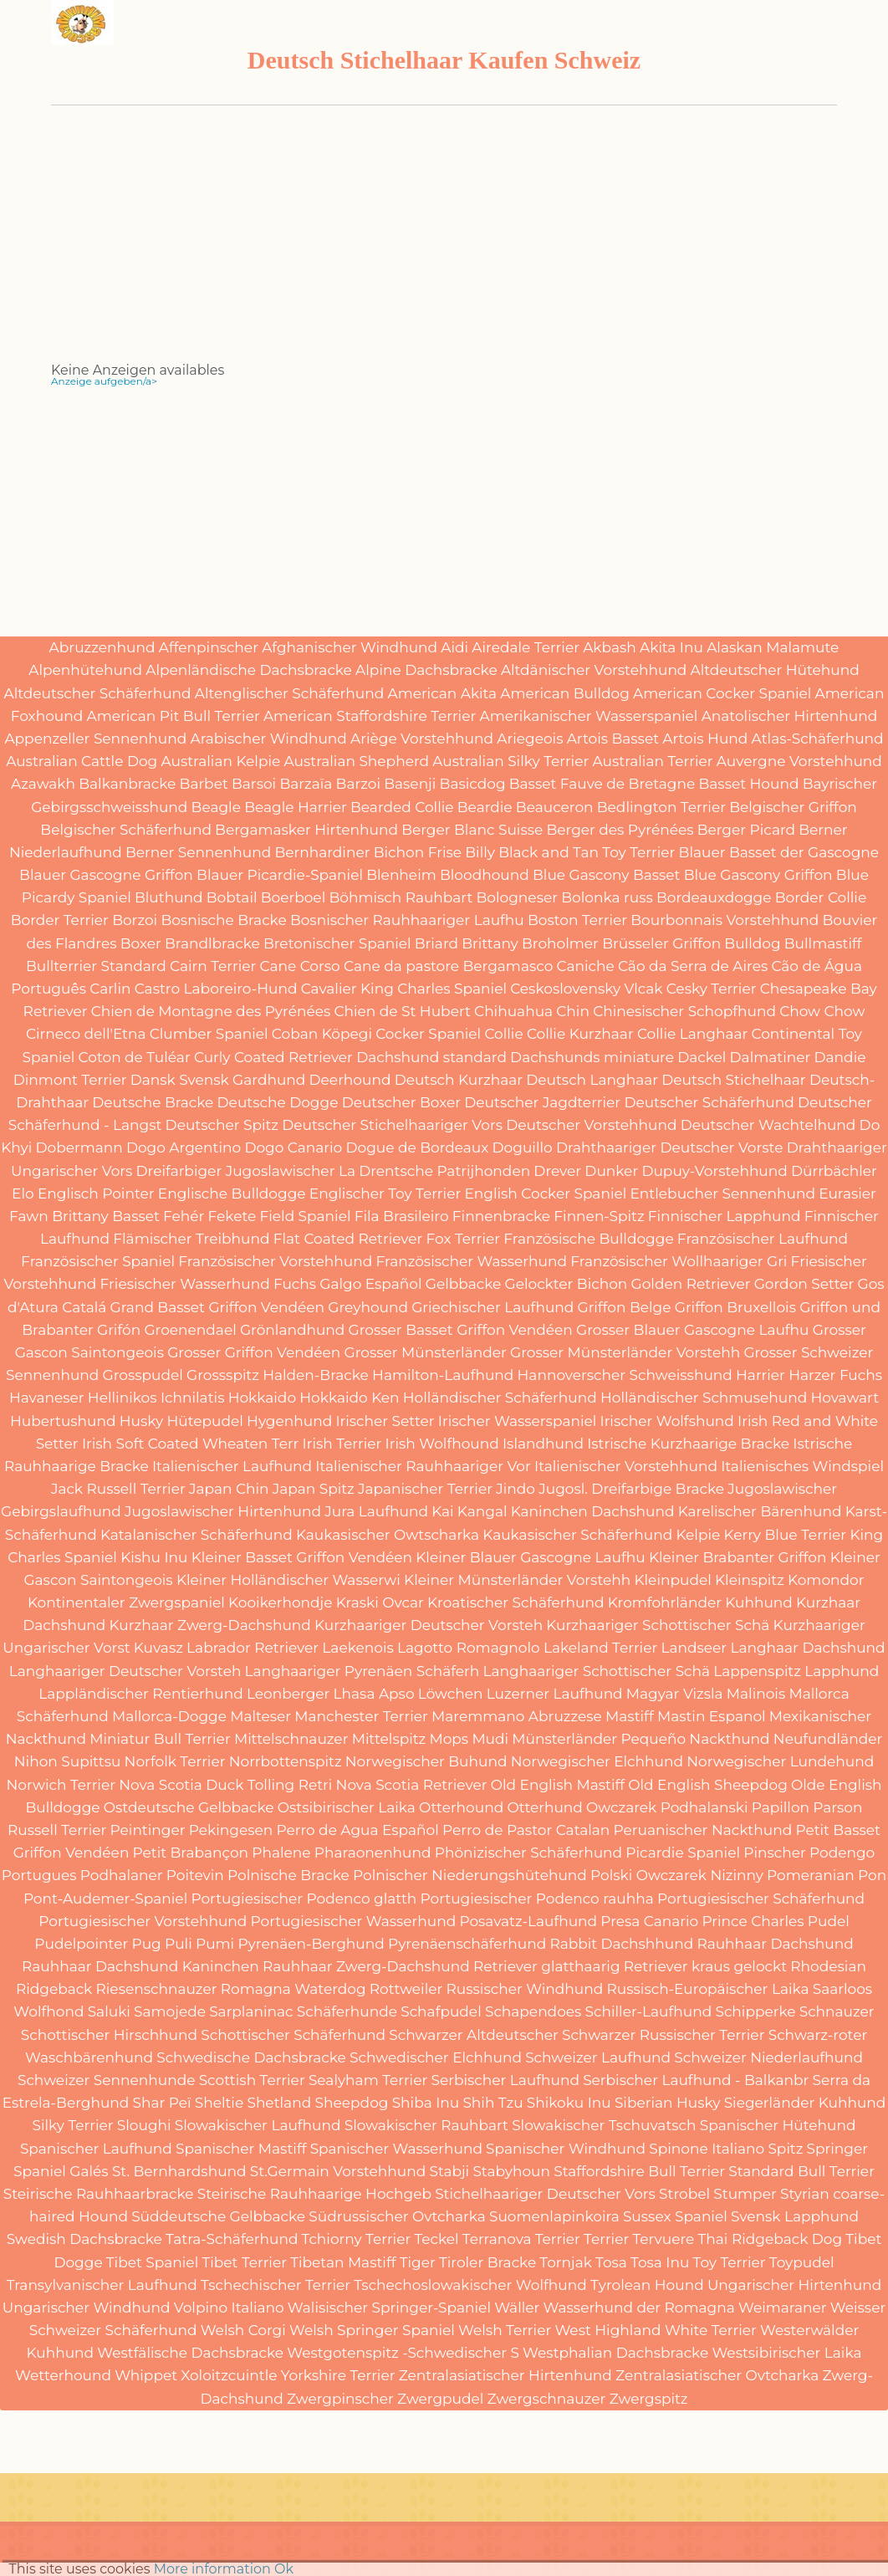  What do you see at coordinates (779, 852) in the screenshot?
I see `Blauer Basset der Gascogne` at bounding box center [779, 852].